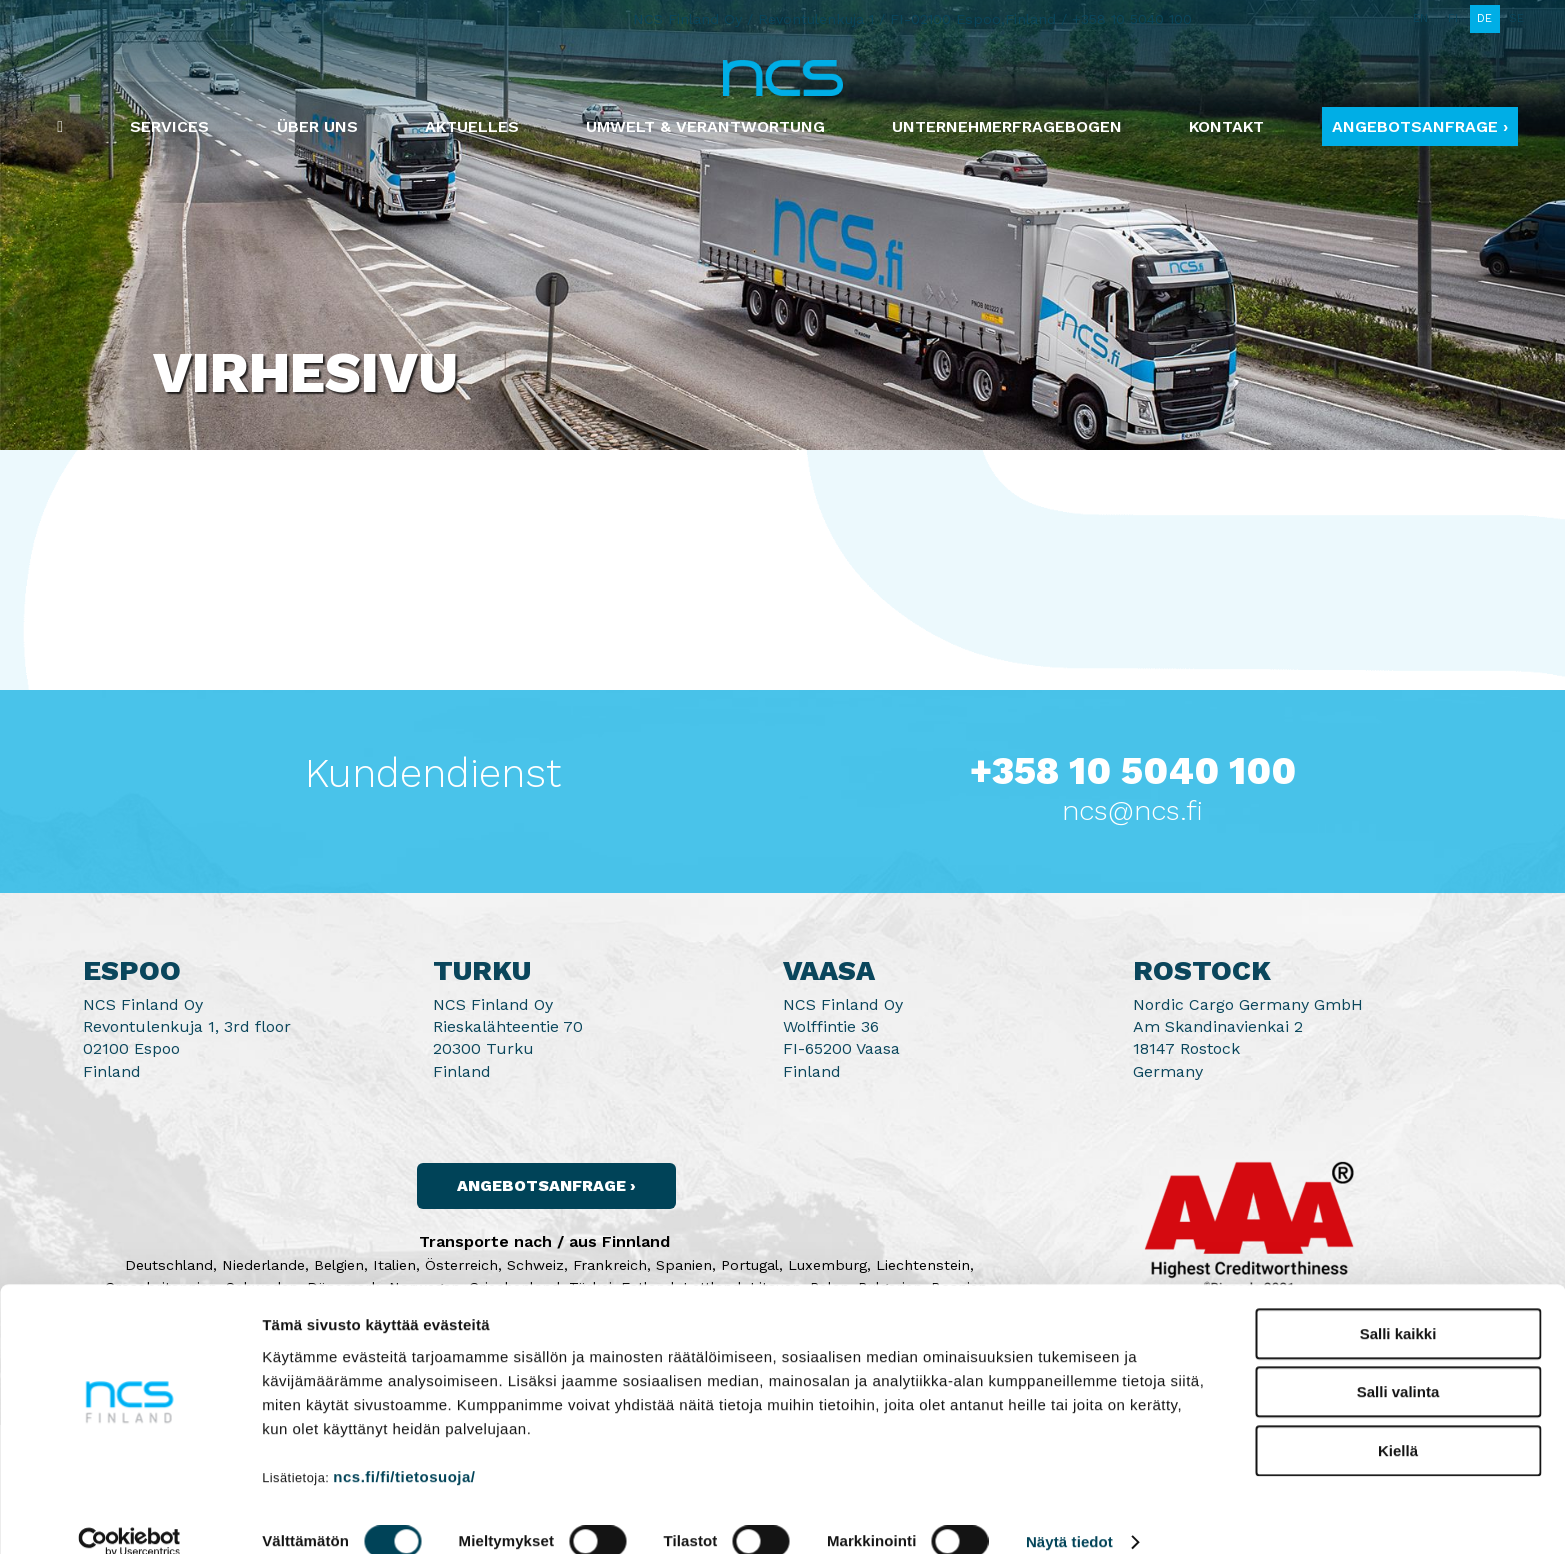 This screenshot has width=1565, height=1554. What do you see at coordinates (705, 126) in the screenshot?
I see `Umwelt & Verantwortung` at bounding box center [705, 126].